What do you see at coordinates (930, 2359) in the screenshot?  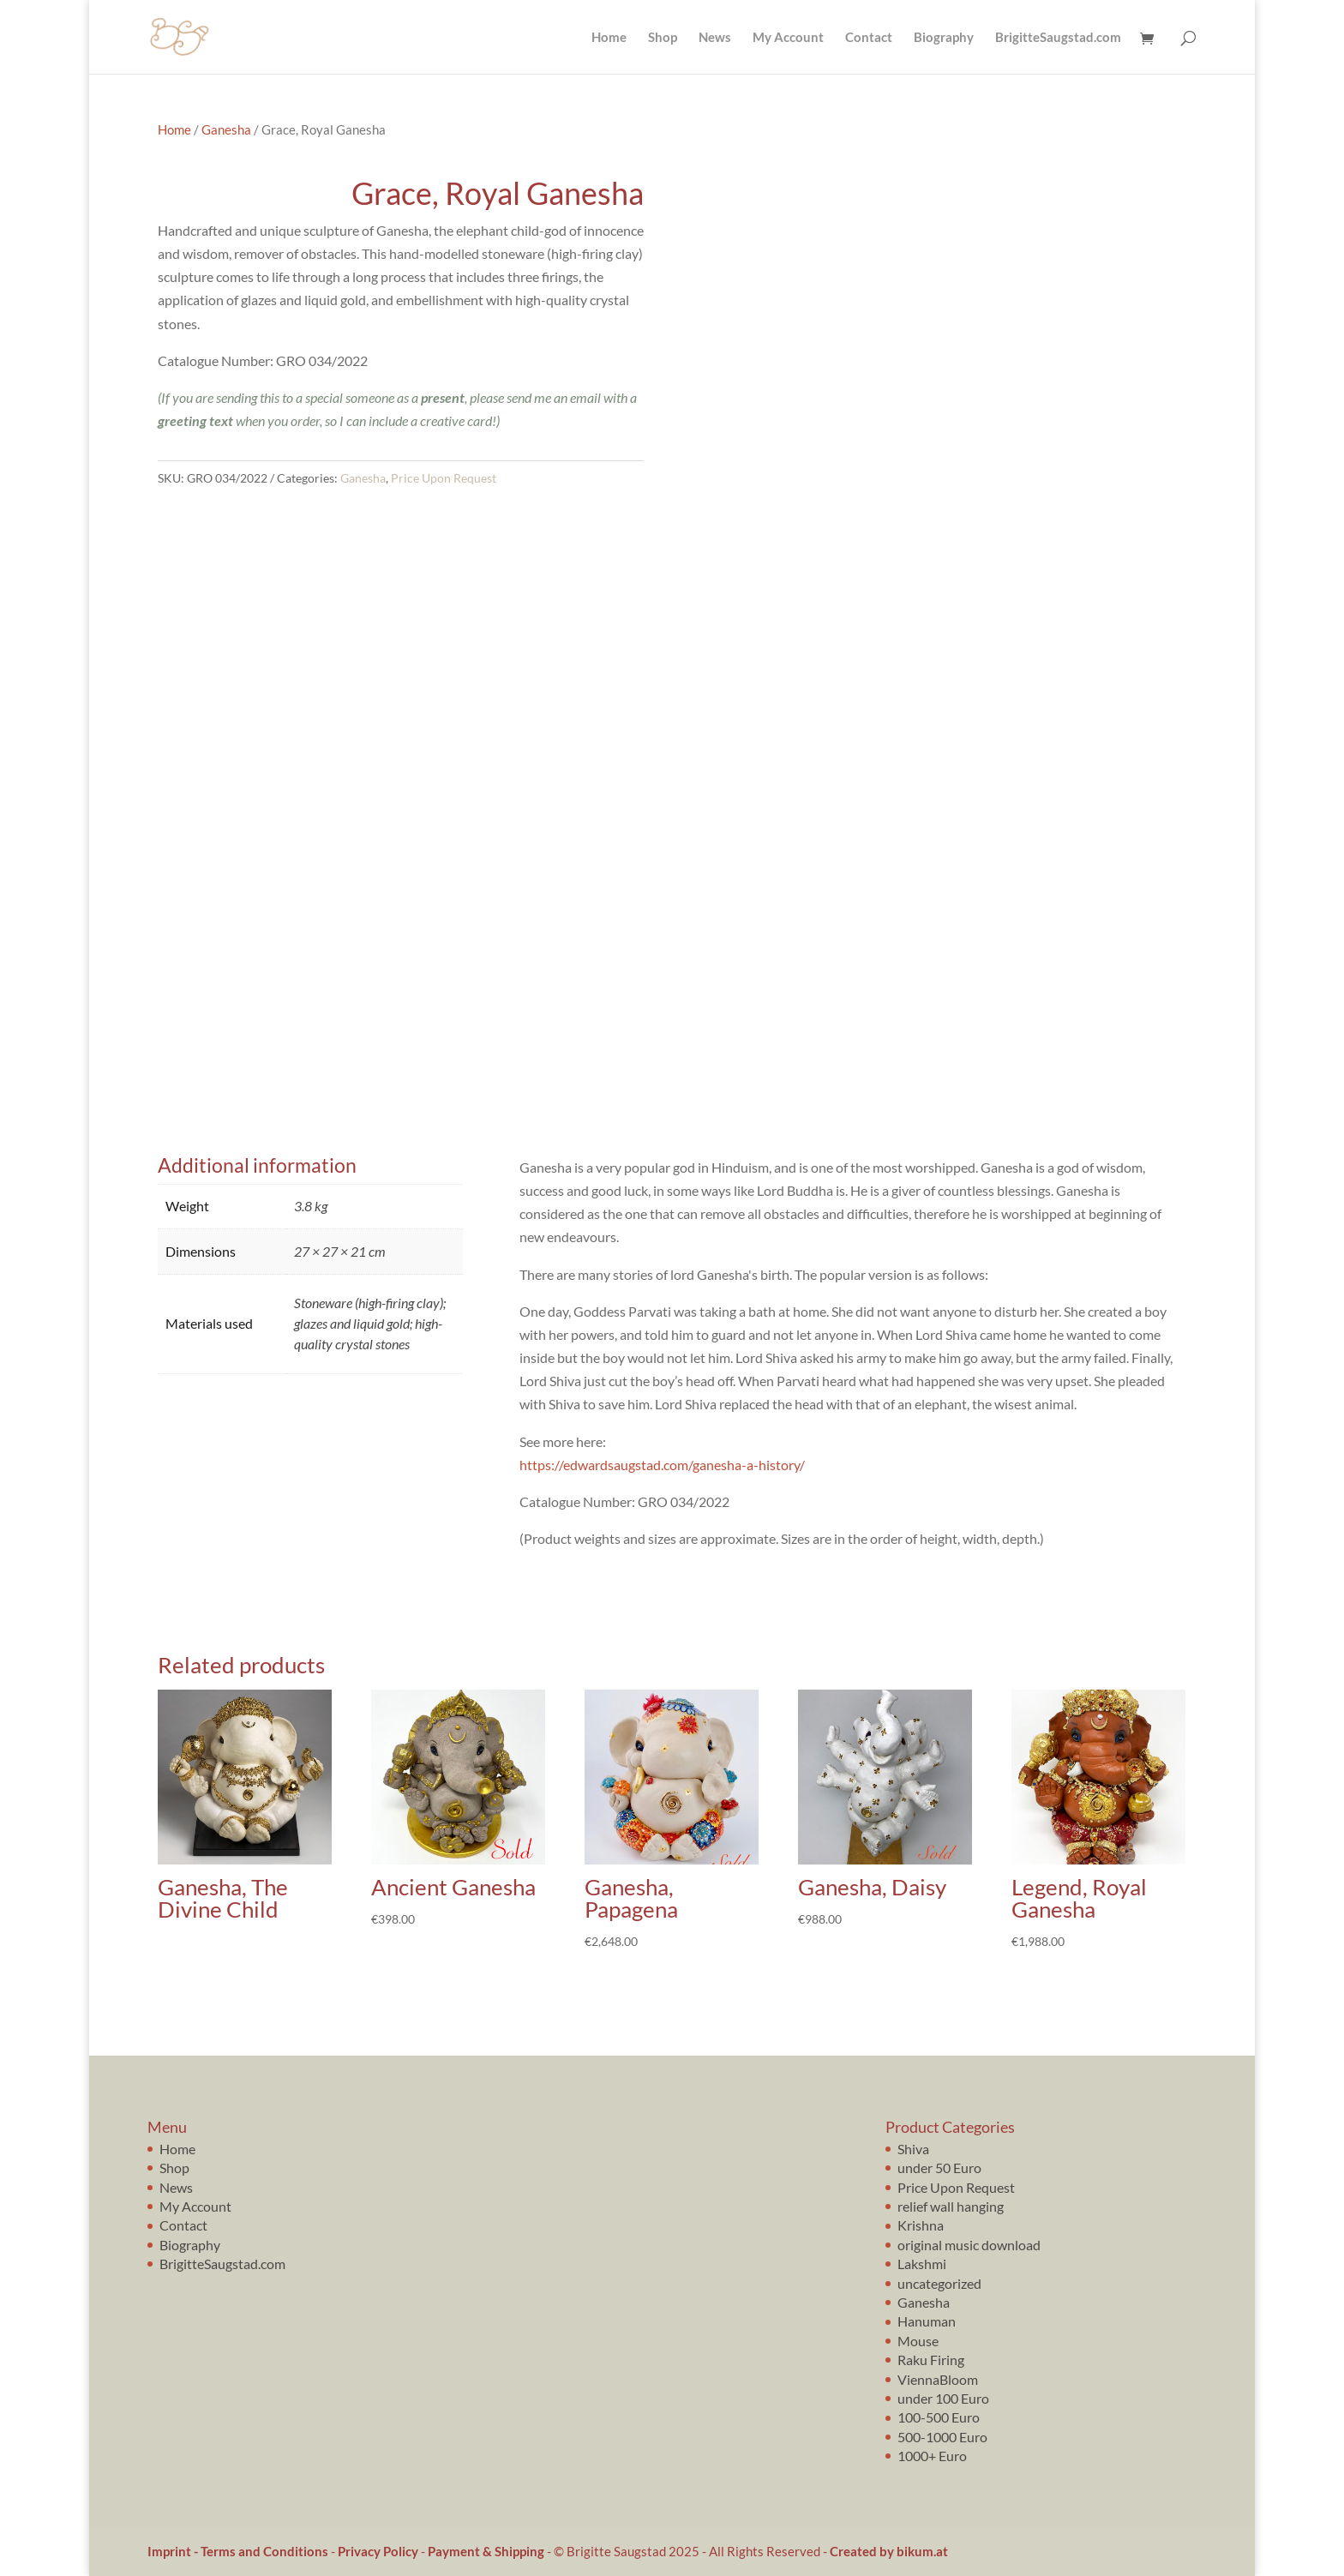 I see `Raku Firing` at bounding box center [930, 2359].